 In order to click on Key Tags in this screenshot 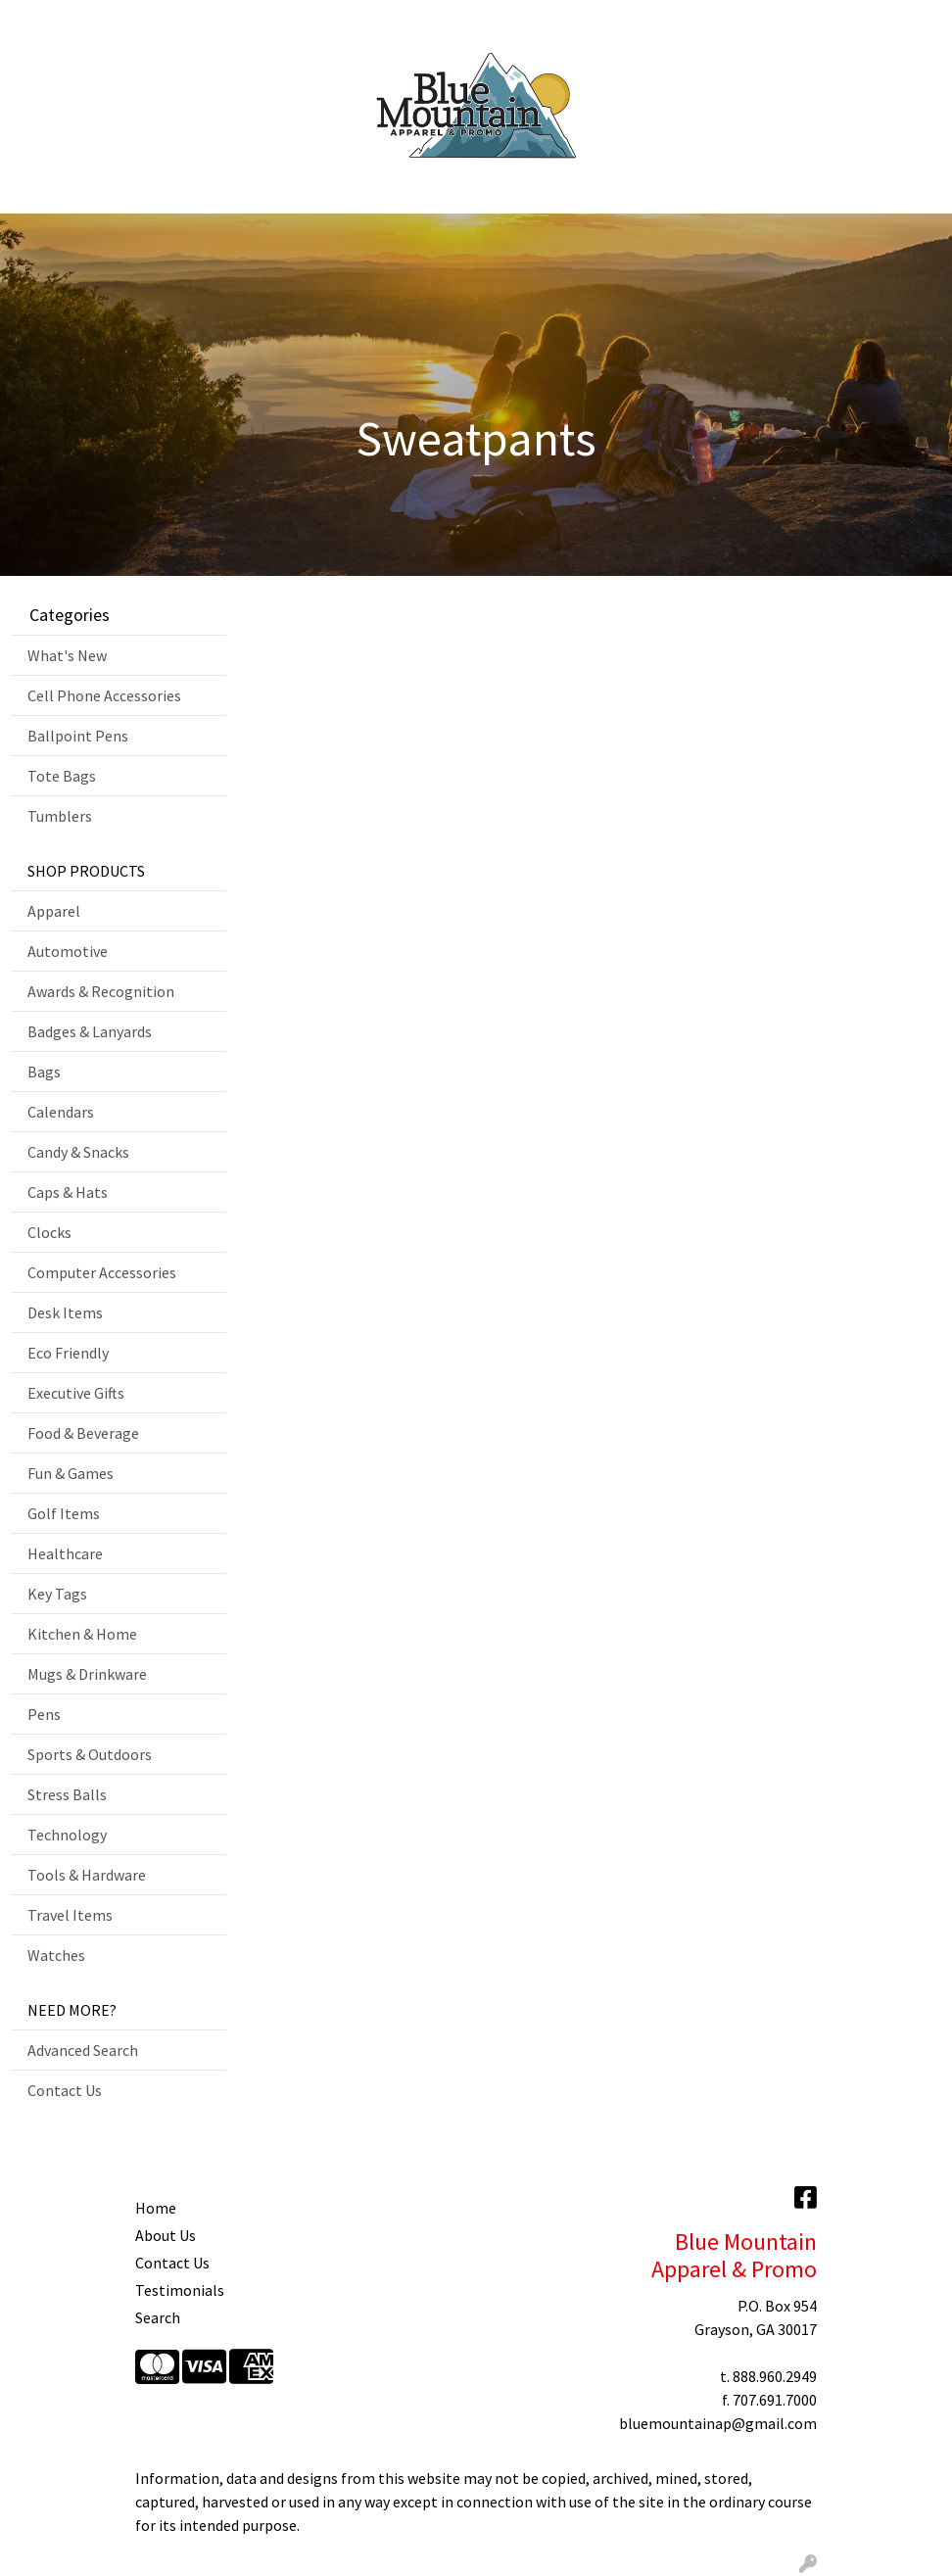, I will do `click(57, 1593)`.